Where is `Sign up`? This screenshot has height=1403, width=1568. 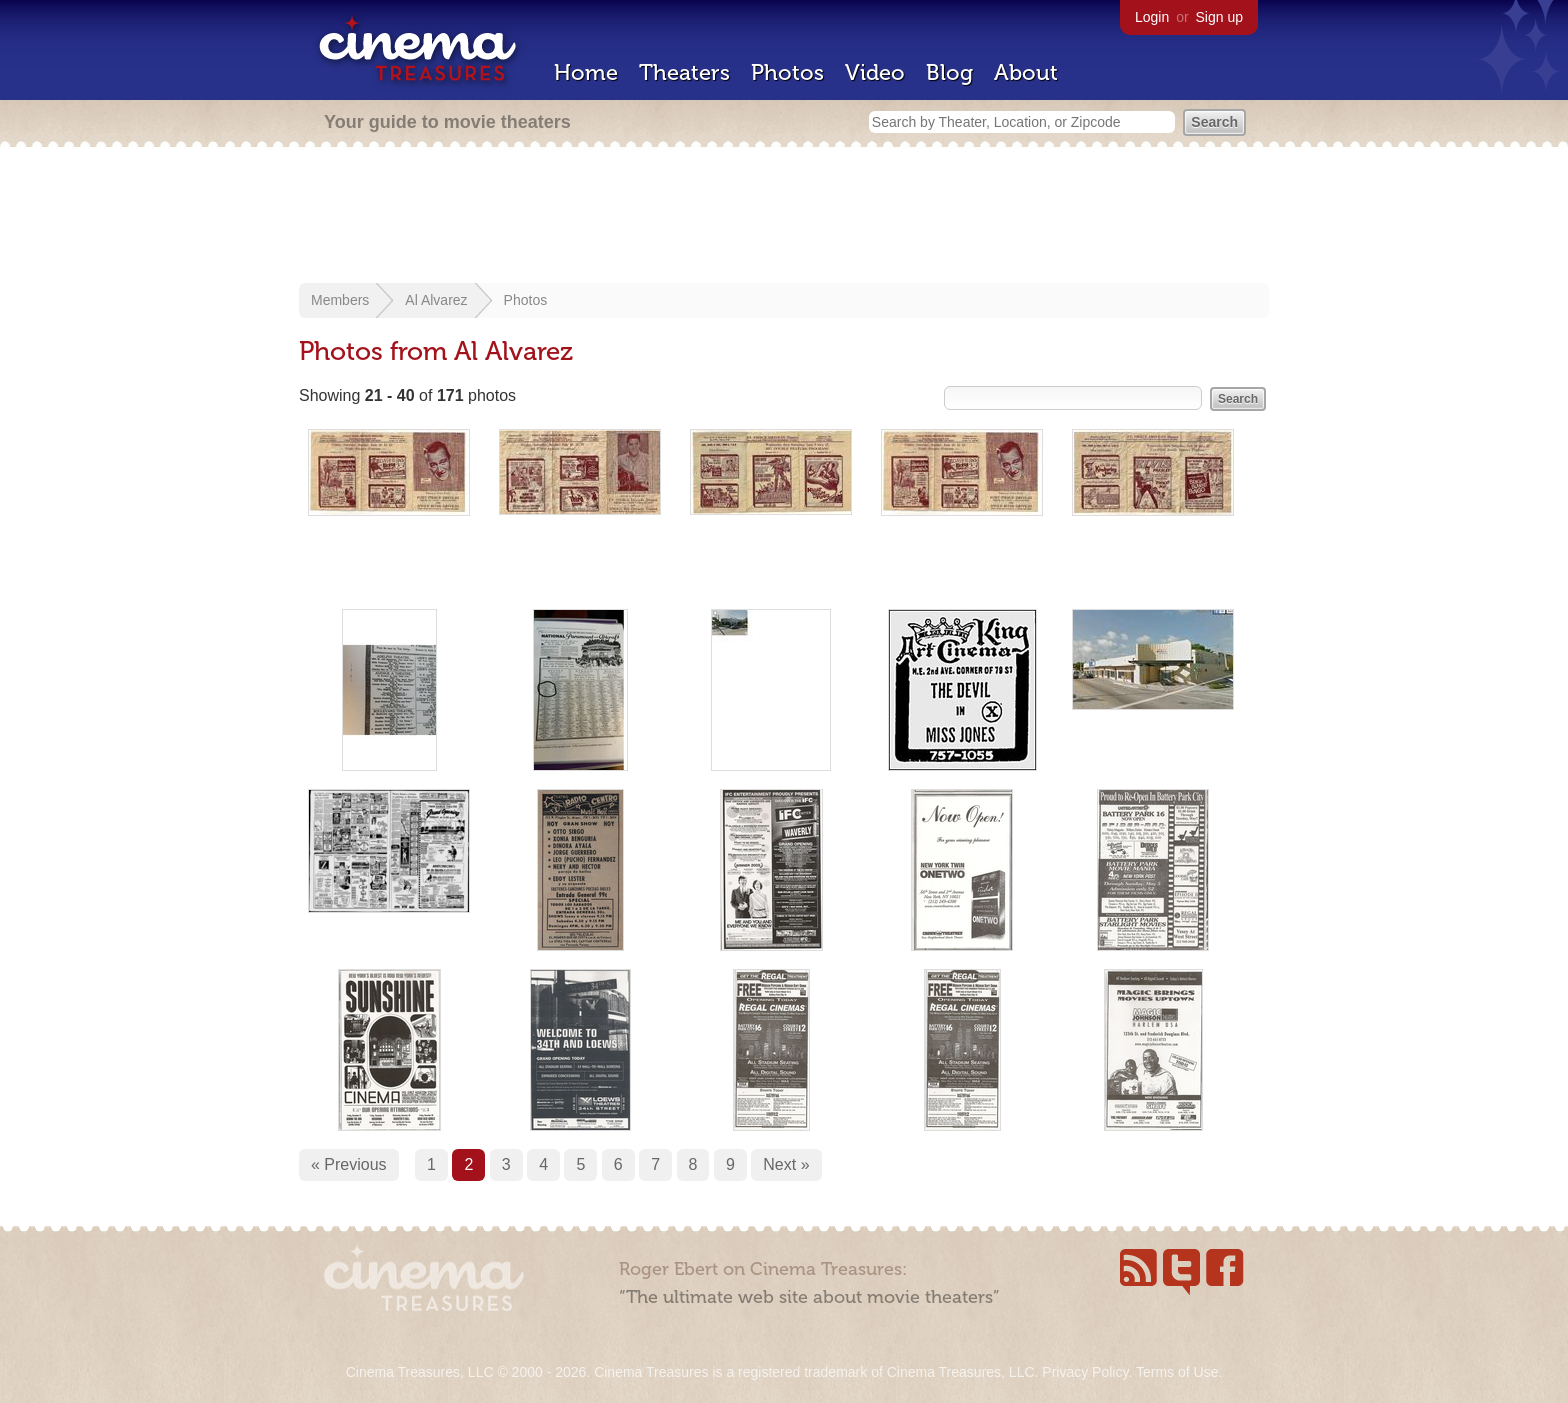
Sign up is located at coordinates (1219, 17).